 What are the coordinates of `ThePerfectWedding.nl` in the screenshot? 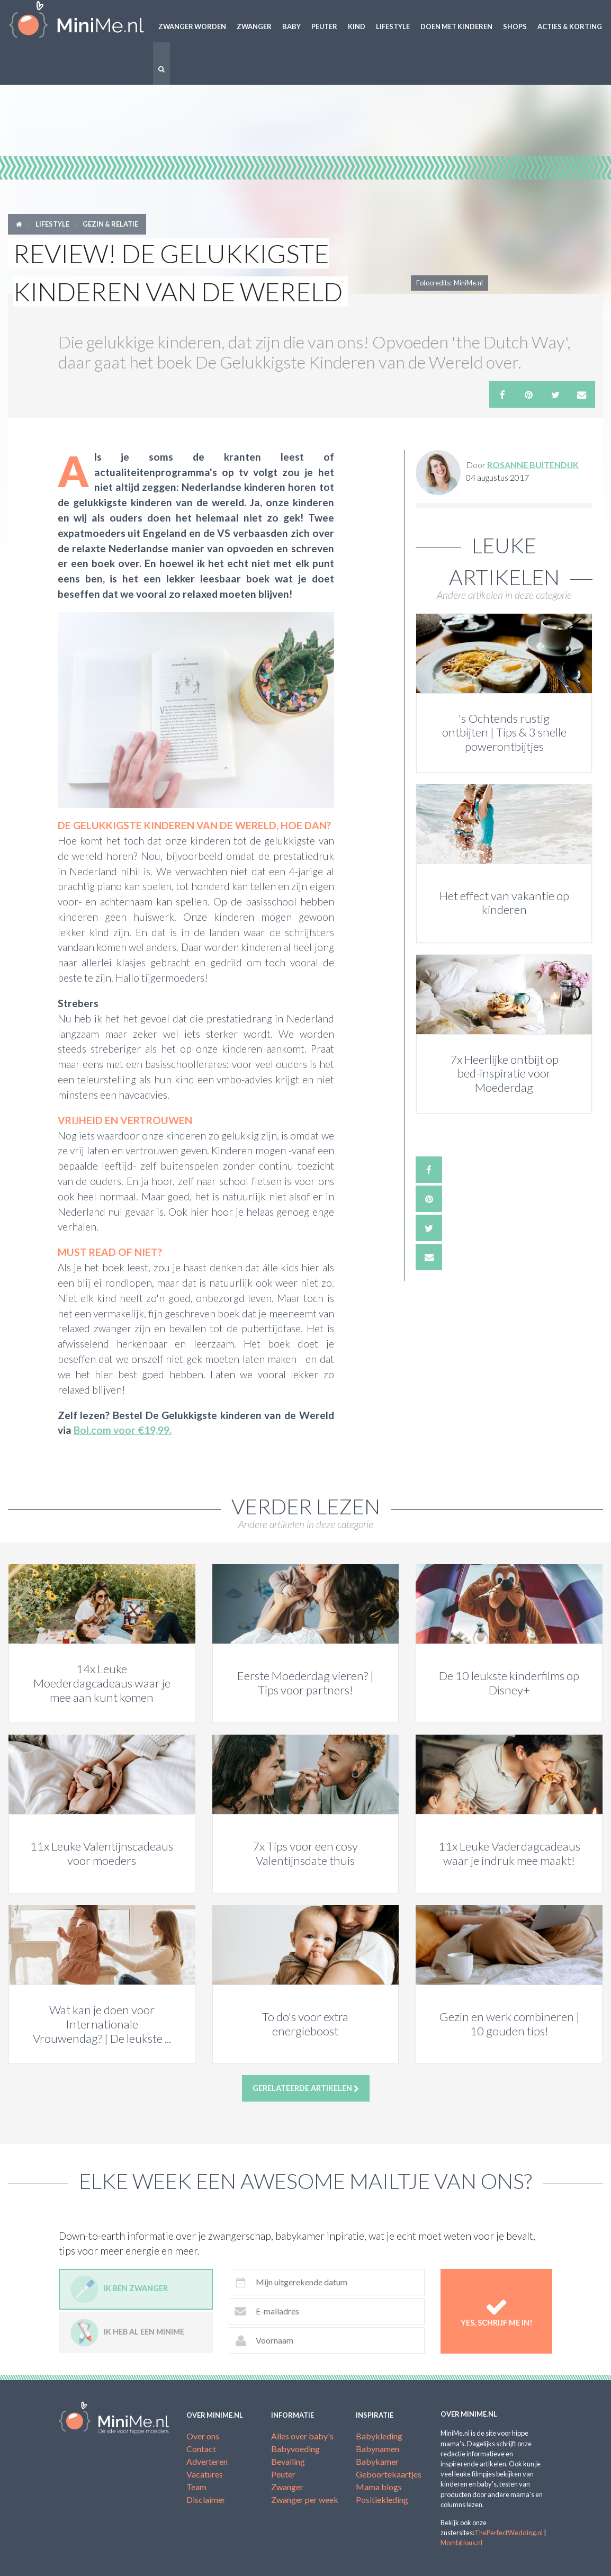 It's located at (508, 2532).